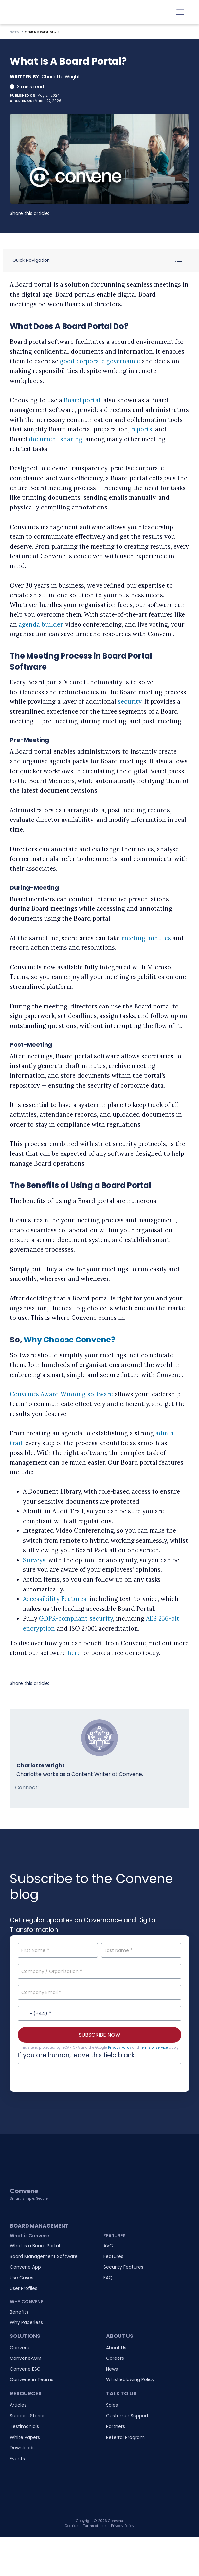  I want to click on Testimonials, so click(24, 2426).